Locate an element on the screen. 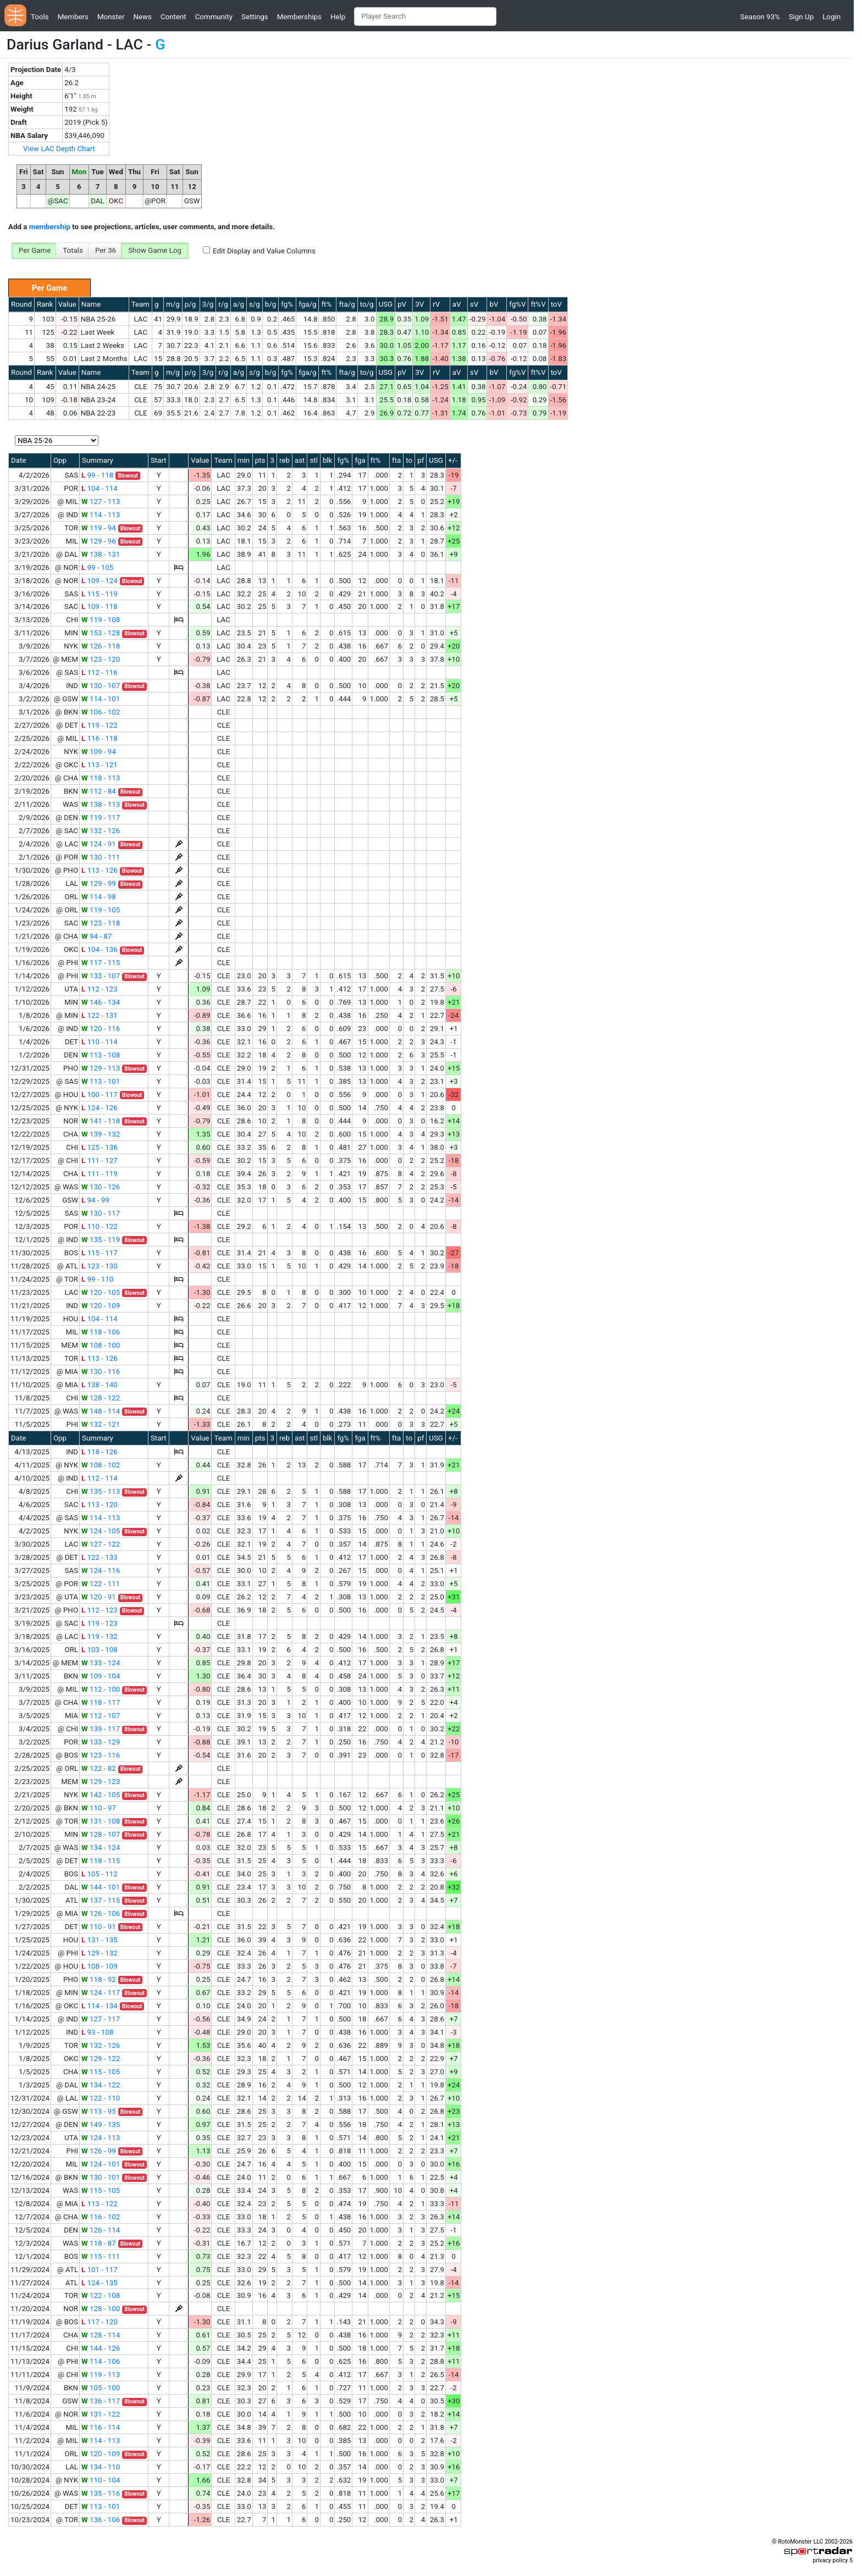  112 - 116 is located at coordinates (99, 672).